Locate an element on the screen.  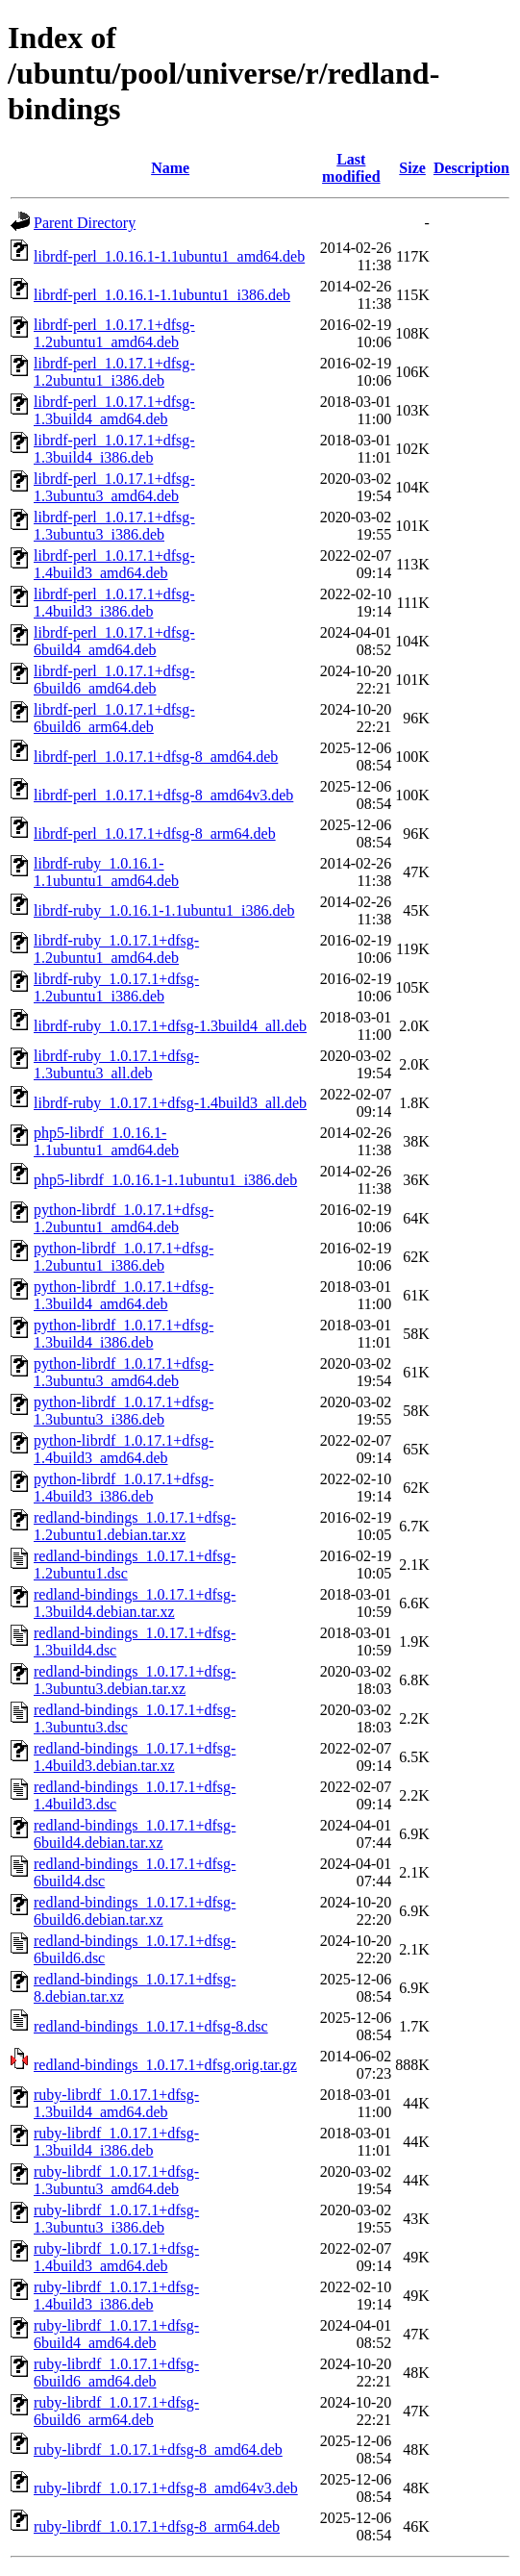
python-librdf_1.0.17.1+dfsg-1.4build3_amd64.deb is located at coordinates (123, 1449).